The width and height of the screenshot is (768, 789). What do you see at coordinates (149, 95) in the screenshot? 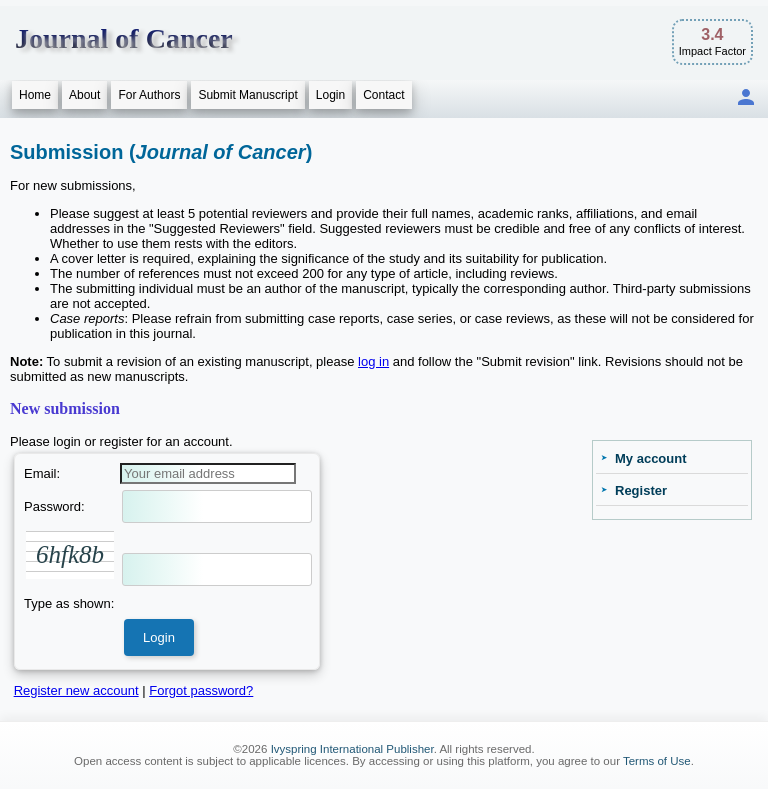
I see `For Authors` at bounding box center [149, 95].